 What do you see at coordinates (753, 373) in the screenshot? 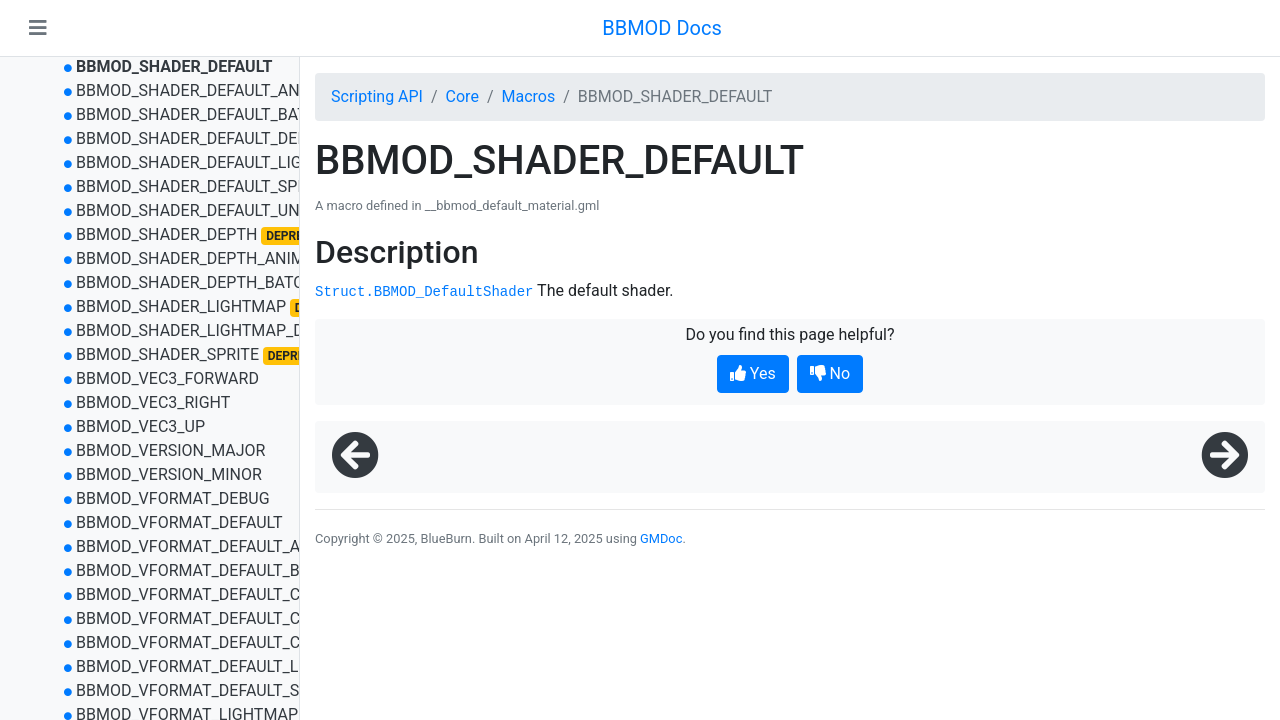
I see `Yes` at bounding box center [753, 373].